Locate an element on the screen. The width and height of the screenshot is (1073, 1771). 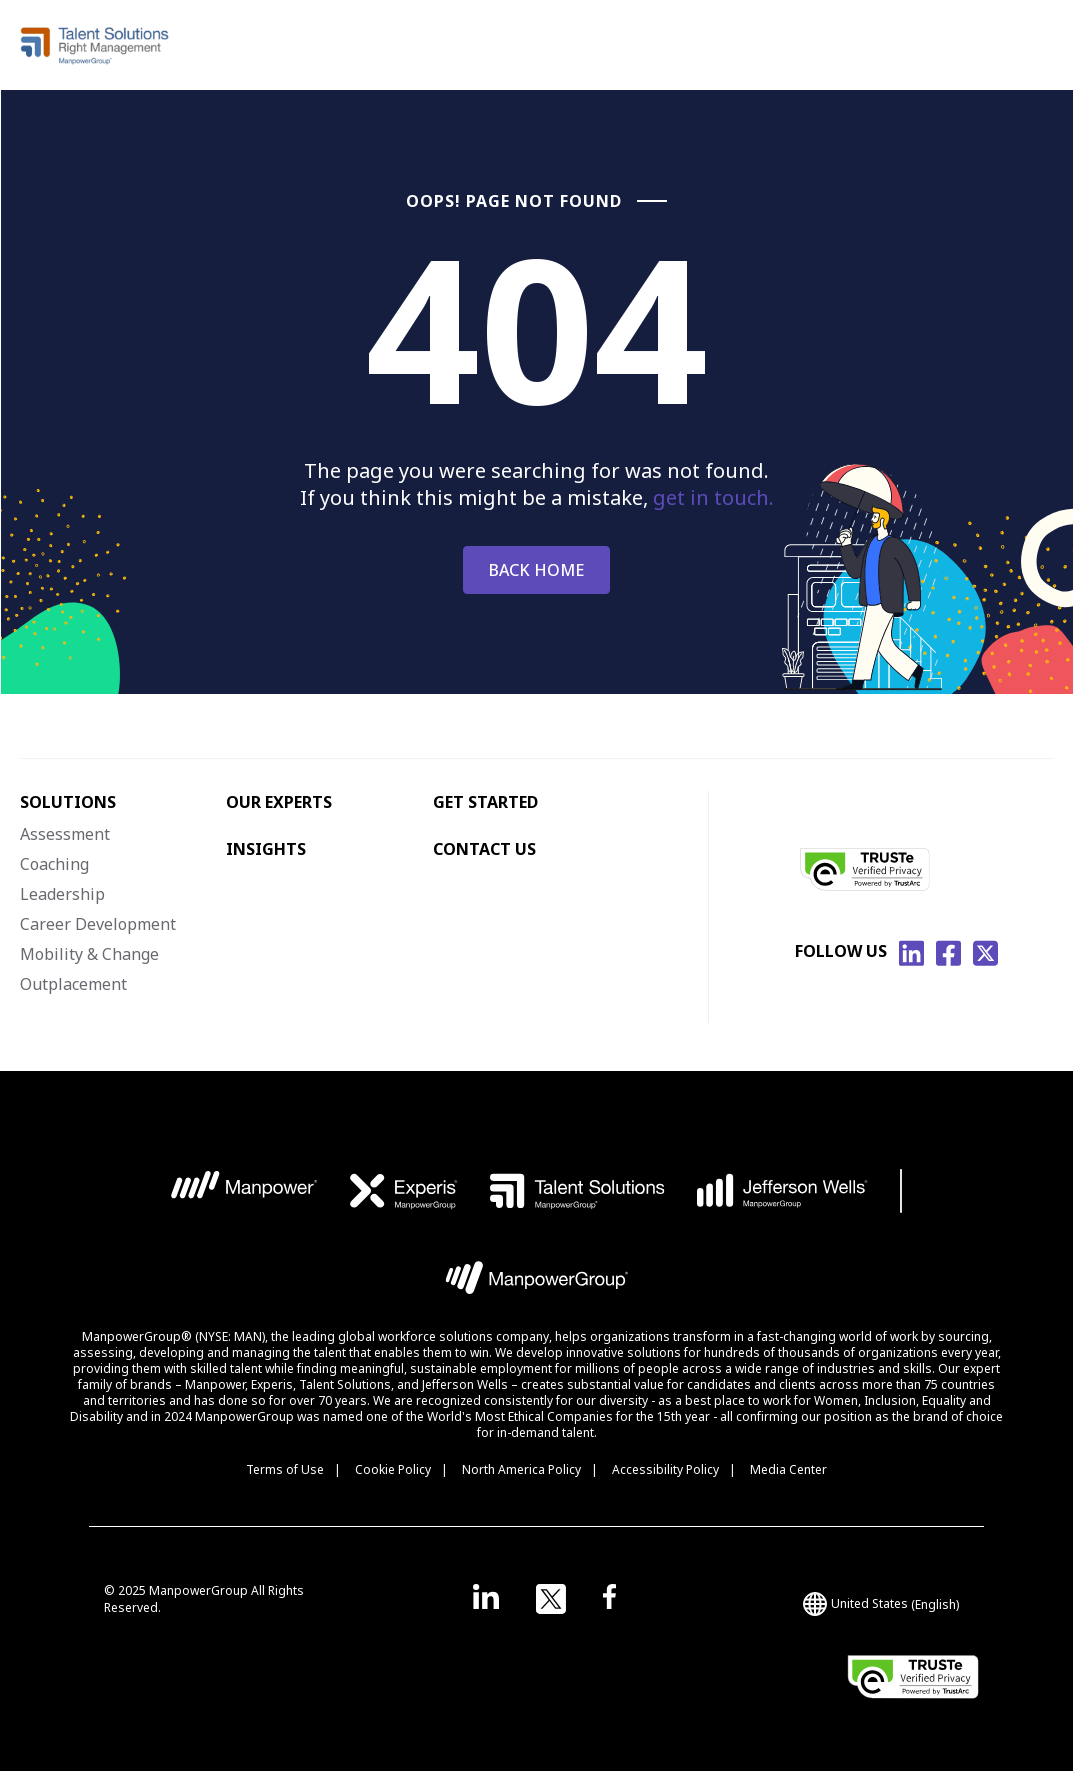
Accessibility Policy is located at coordinates (665, 1469).